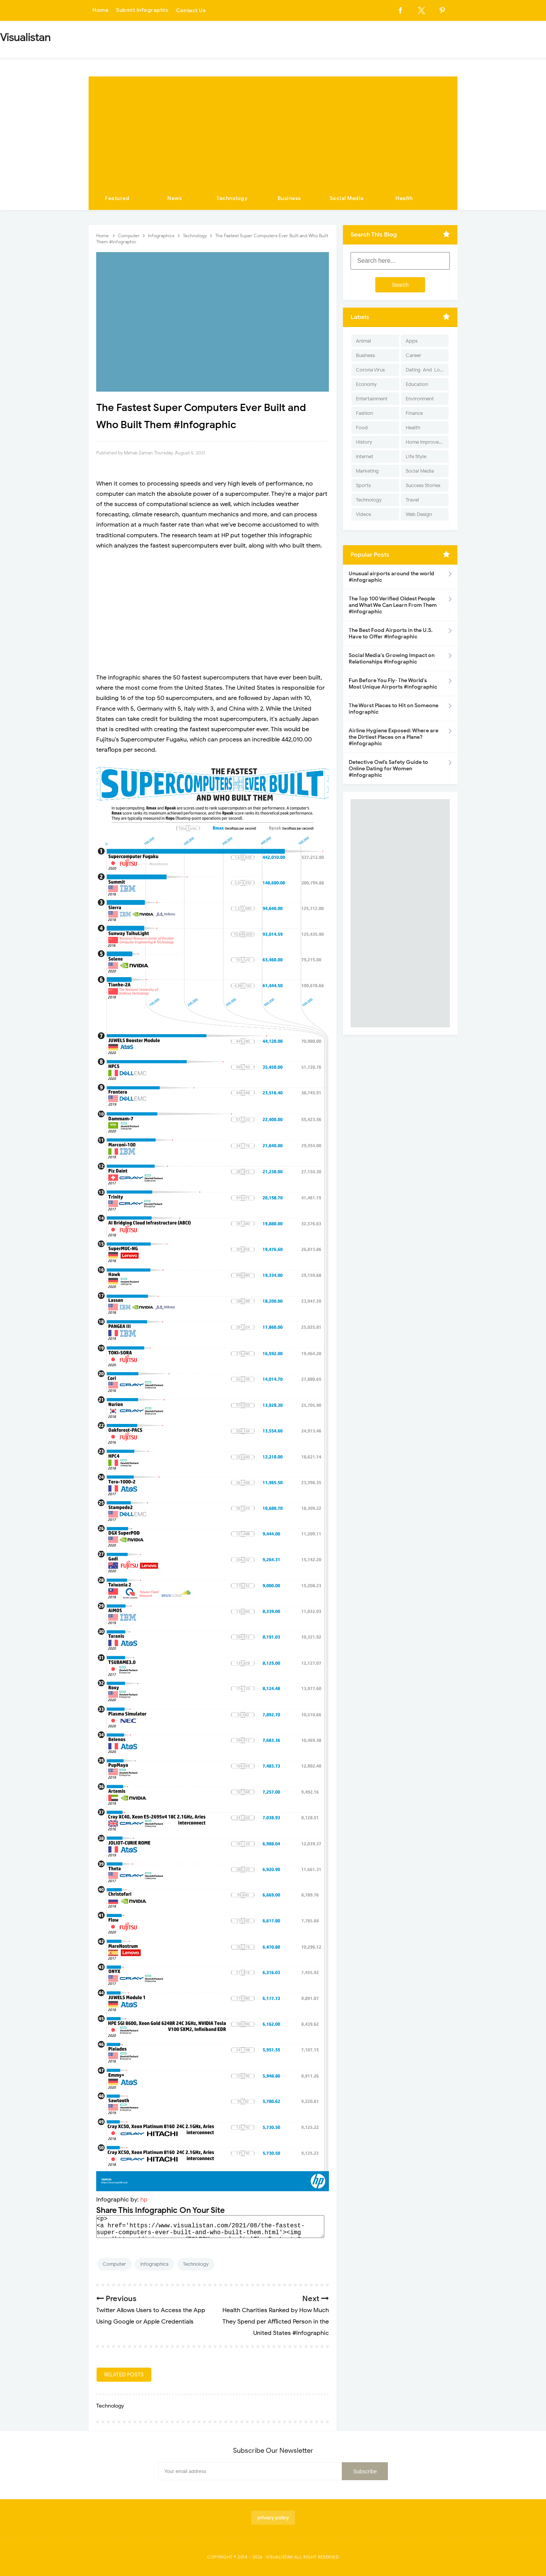 This screenshot has height=2576, width=546. Describe the element at coordinates (273, 2517) in the screenshot. I see `privacy policy` at that location.